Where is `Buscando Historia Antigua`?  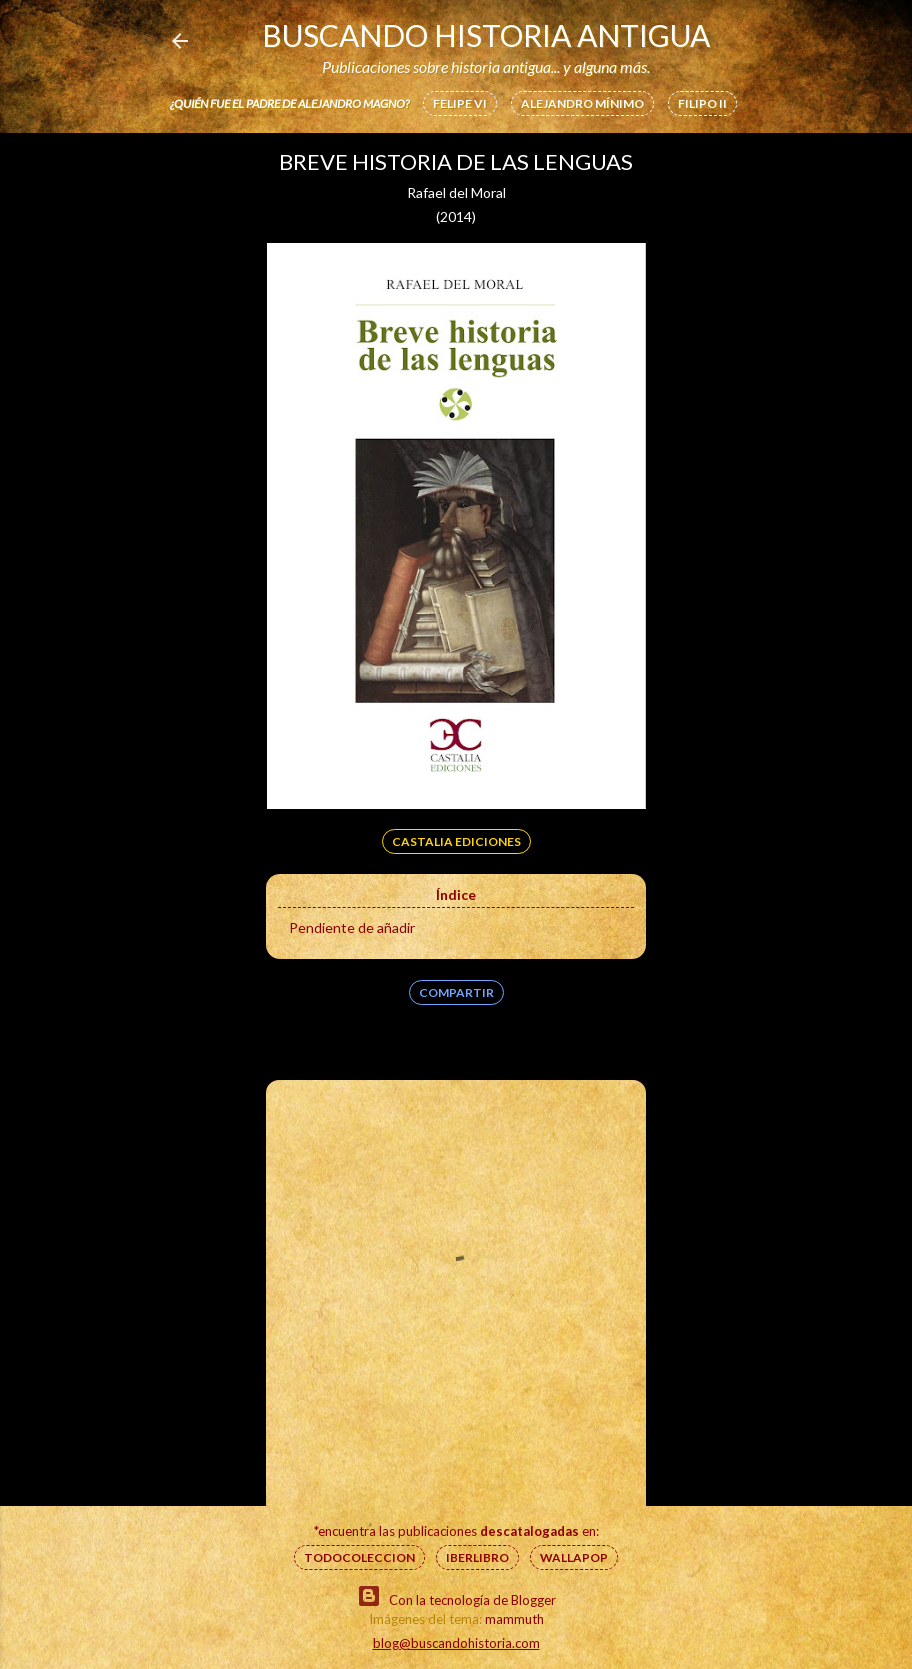
Buscando Historia Antigua is located at coordinates (486, 35).